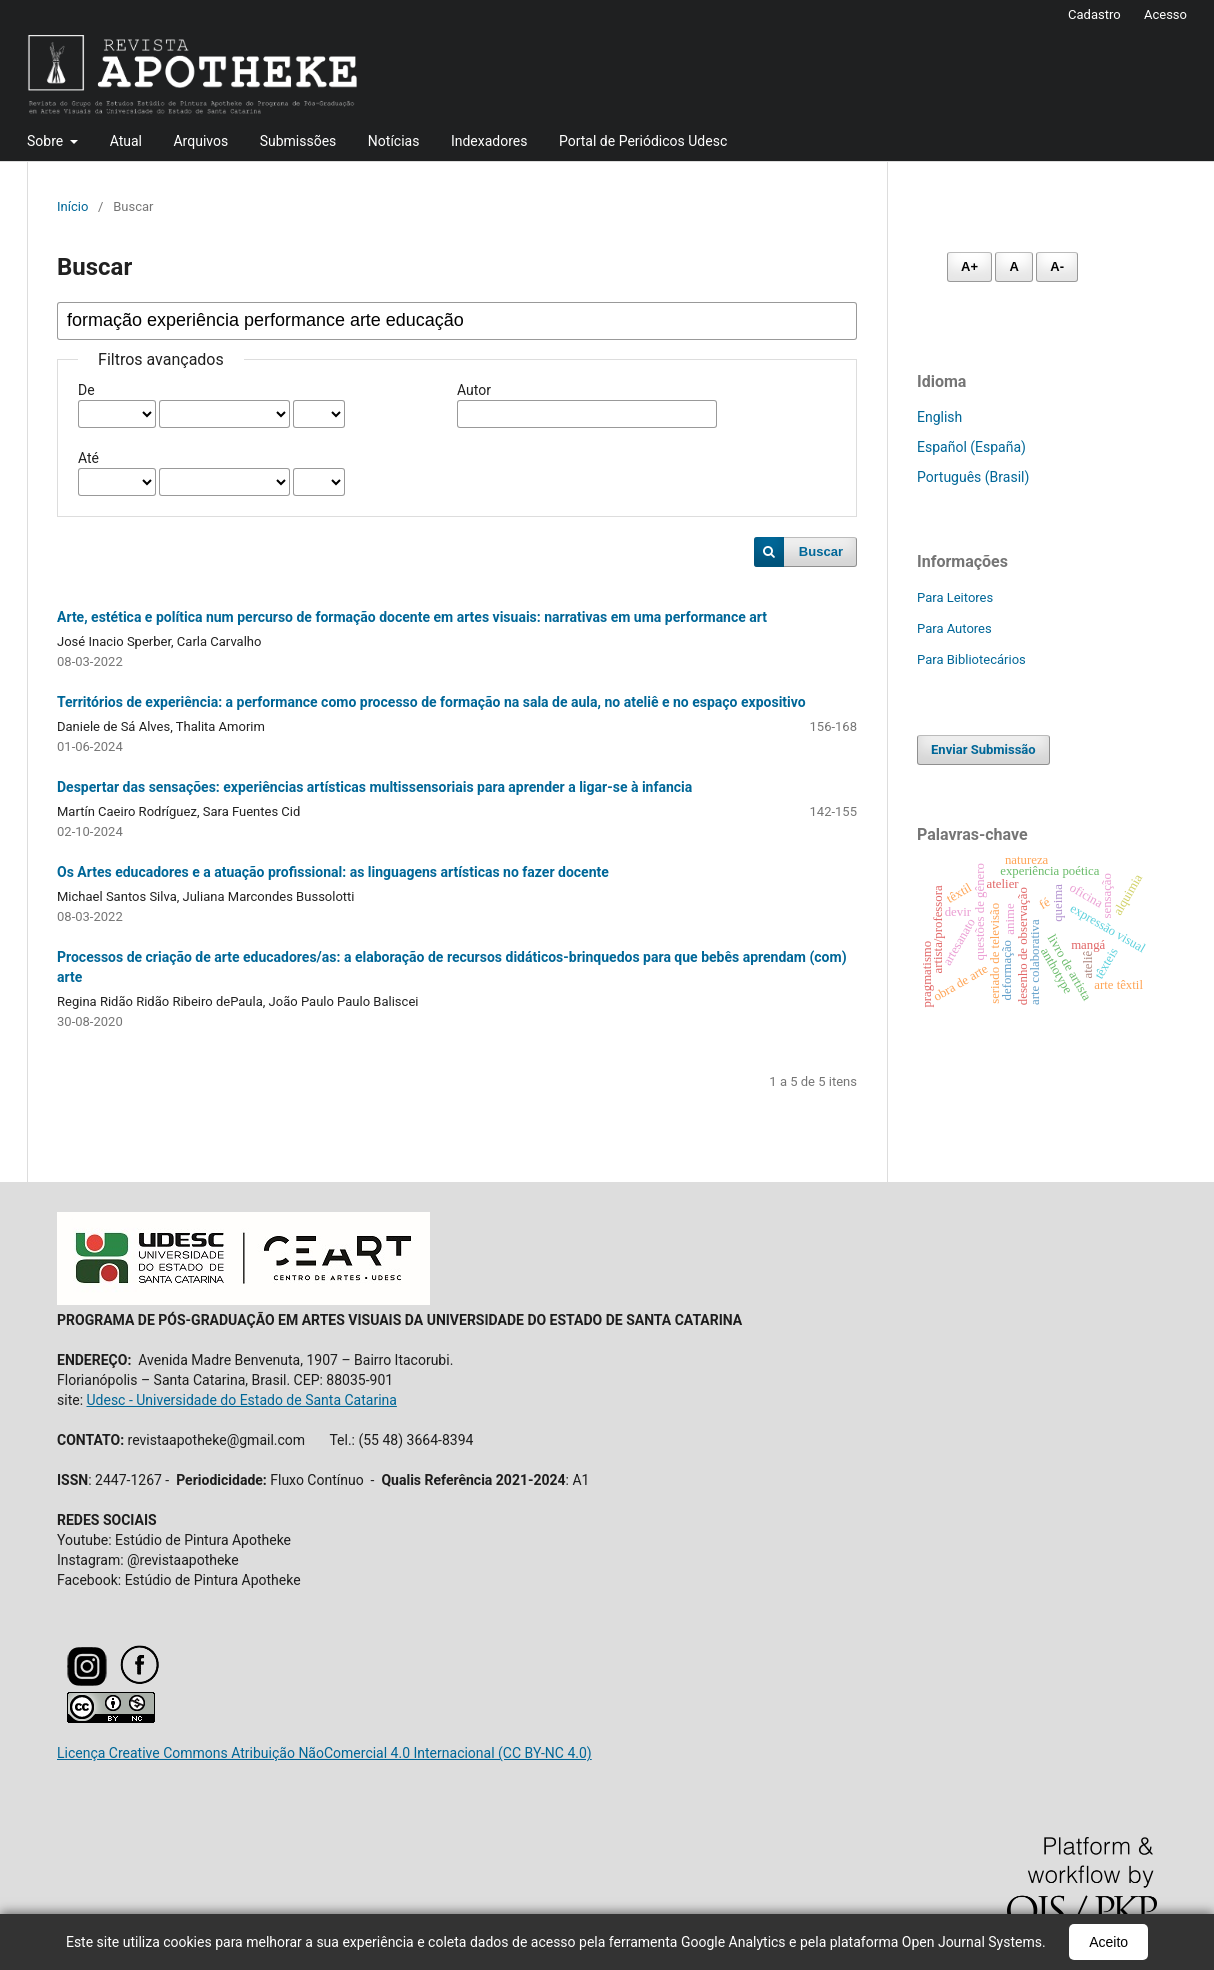  I want to click on Autor, so click(474, 390).